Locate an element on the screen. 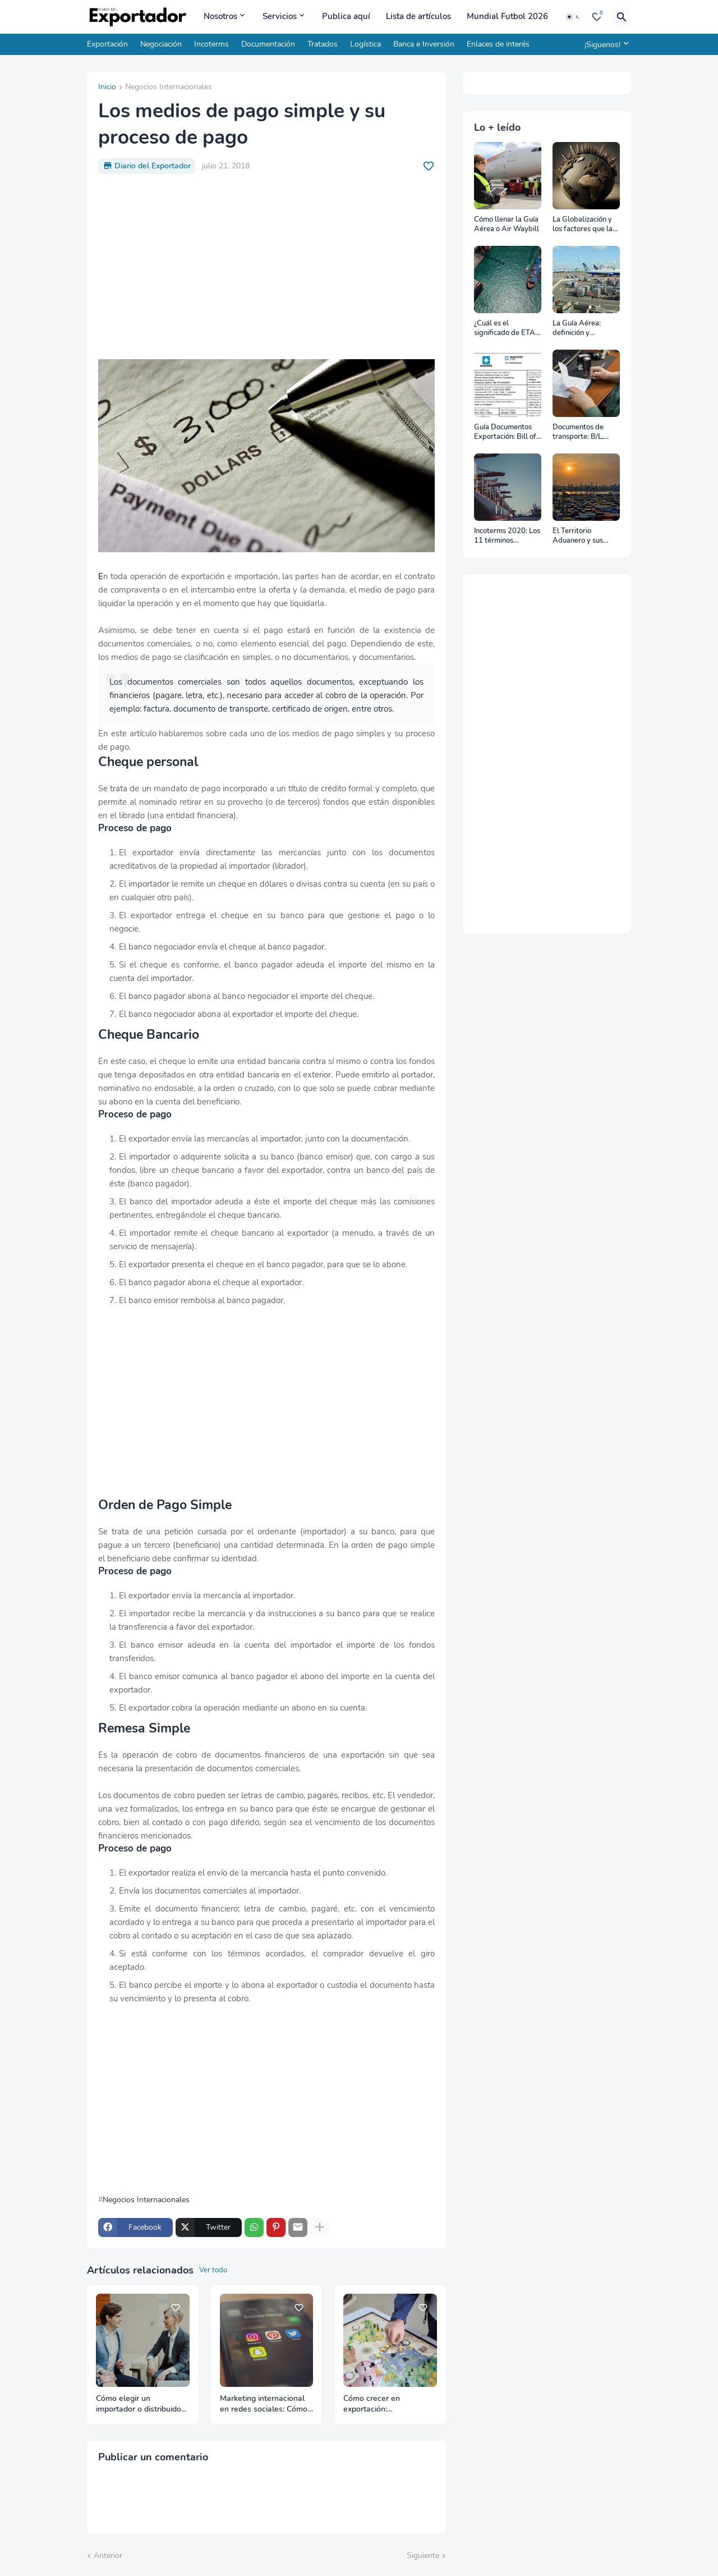  [Save it] is located at coordinates (428, 166).